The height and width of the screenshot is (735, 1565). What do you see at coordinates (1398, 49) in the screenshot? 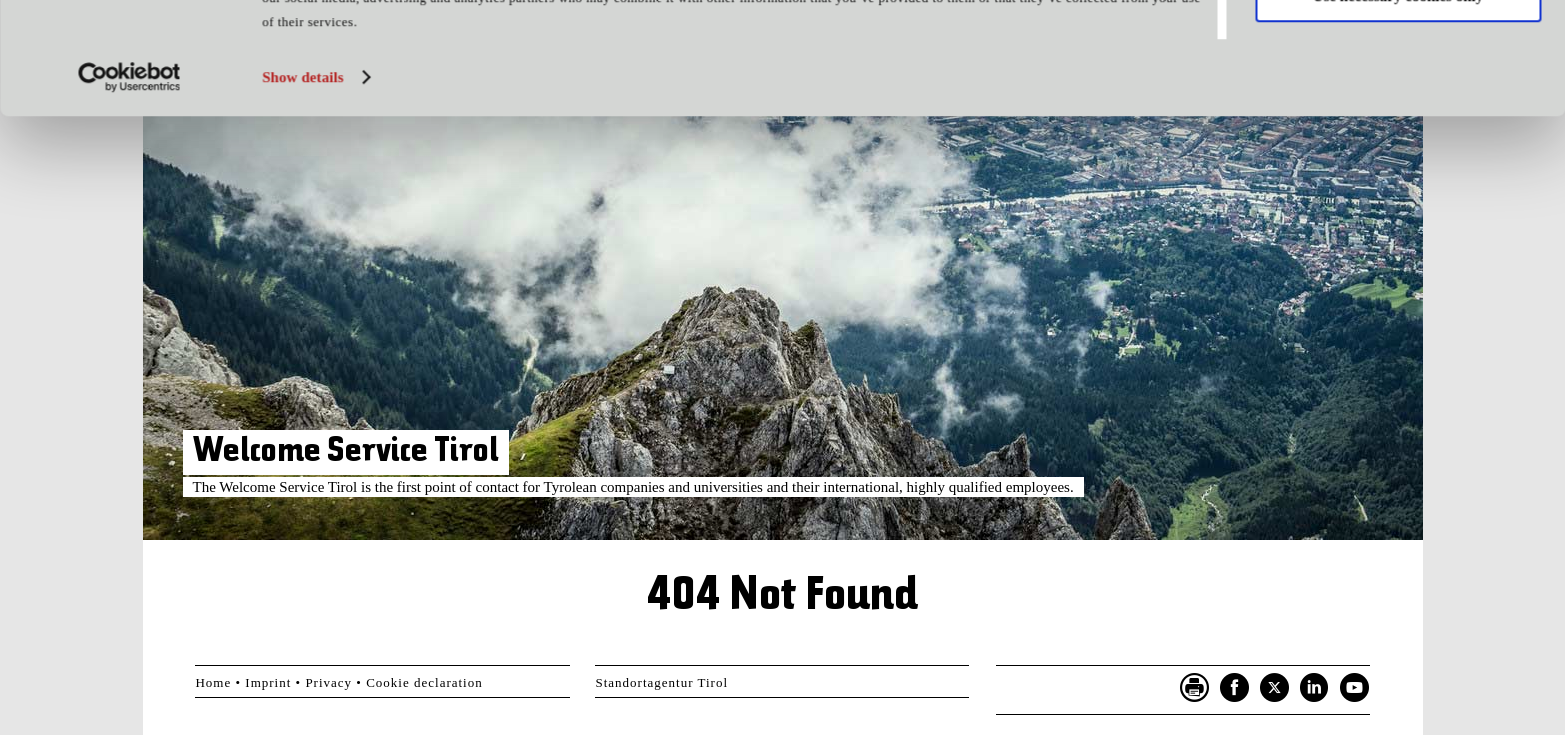
I see `Allow all cookies` at bounding box center [1398, 49].